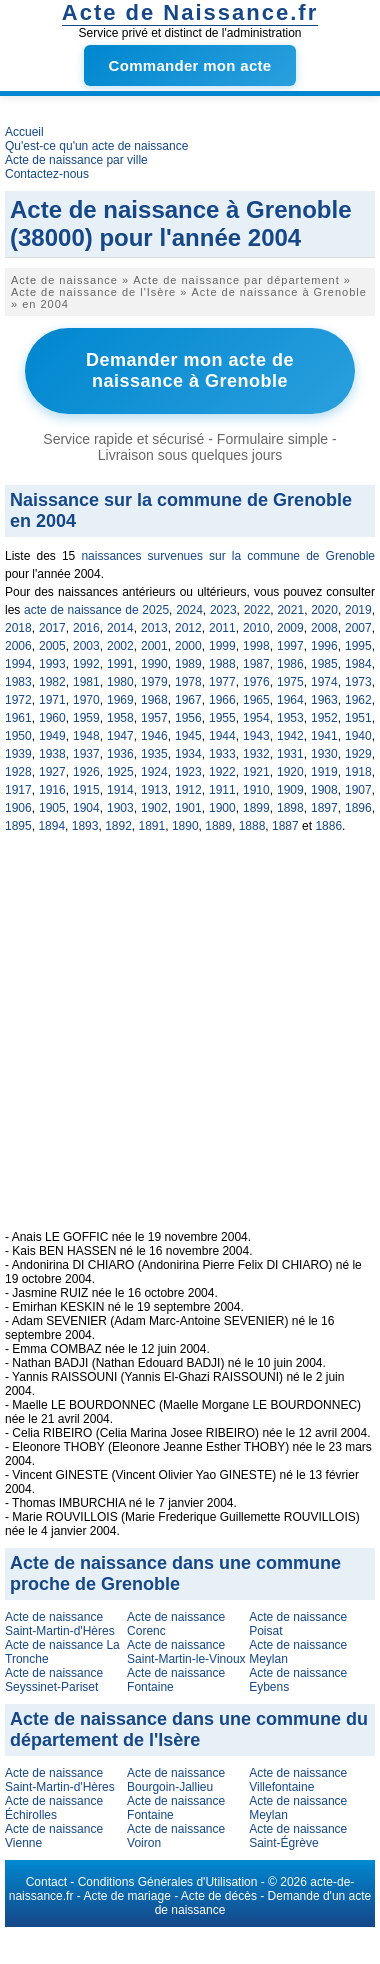 The height and width of the screenshot is (1964, 380). I want to click on 1918, so click(358, 772).